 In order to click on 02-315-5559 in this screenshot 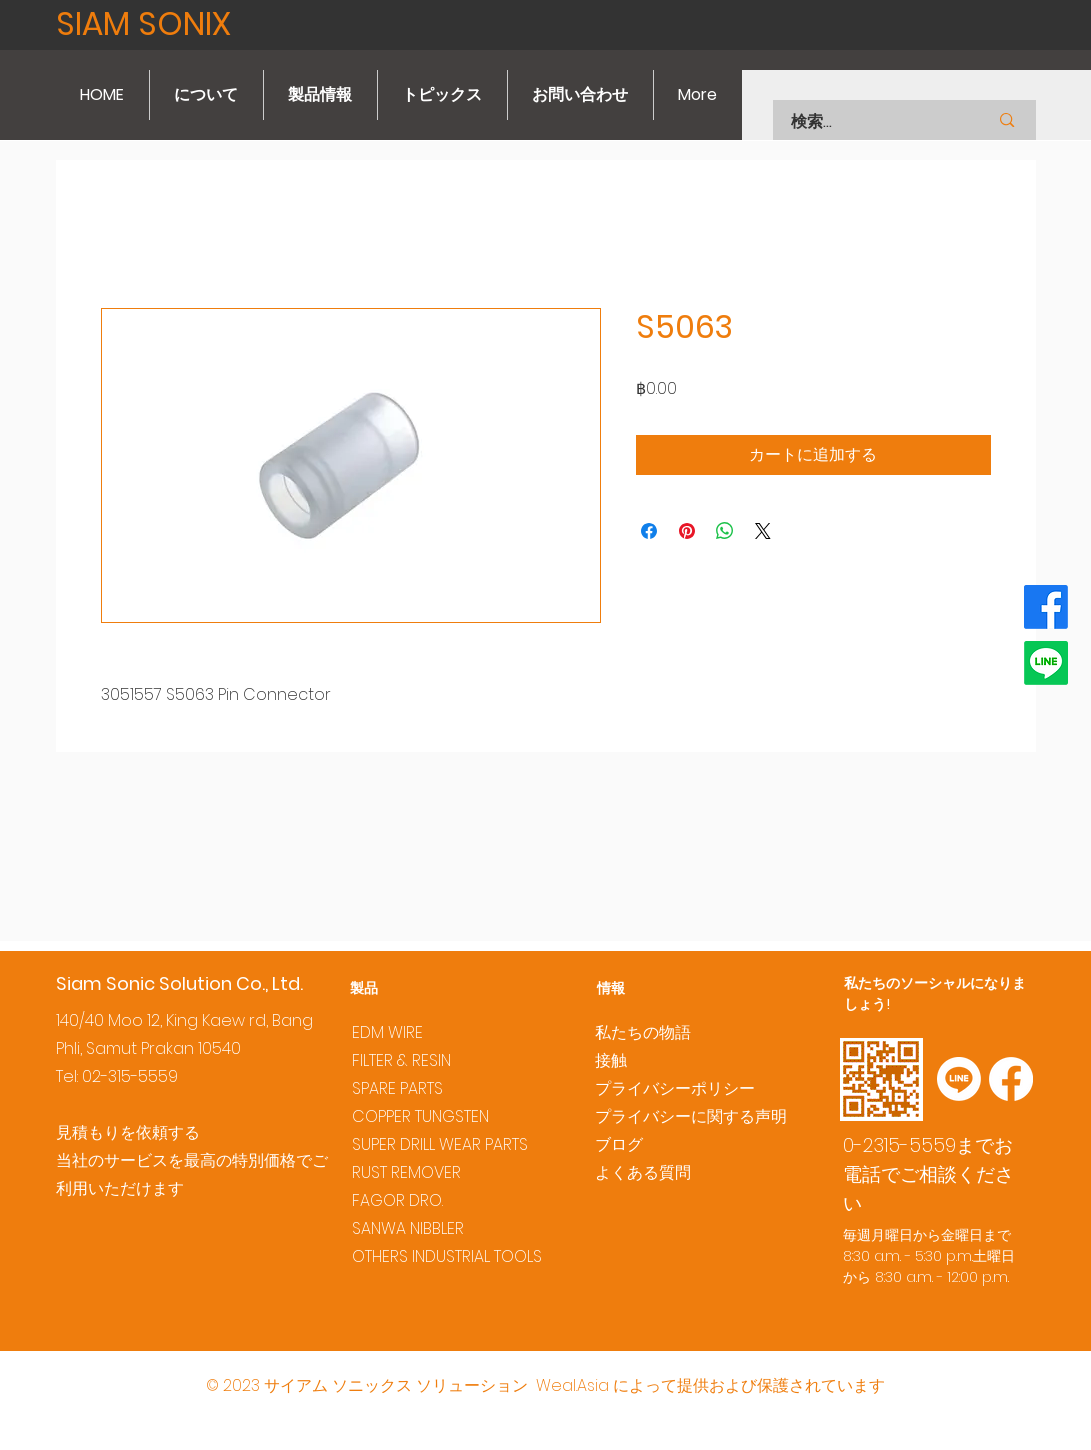, I will do `click(130, 1076)`.